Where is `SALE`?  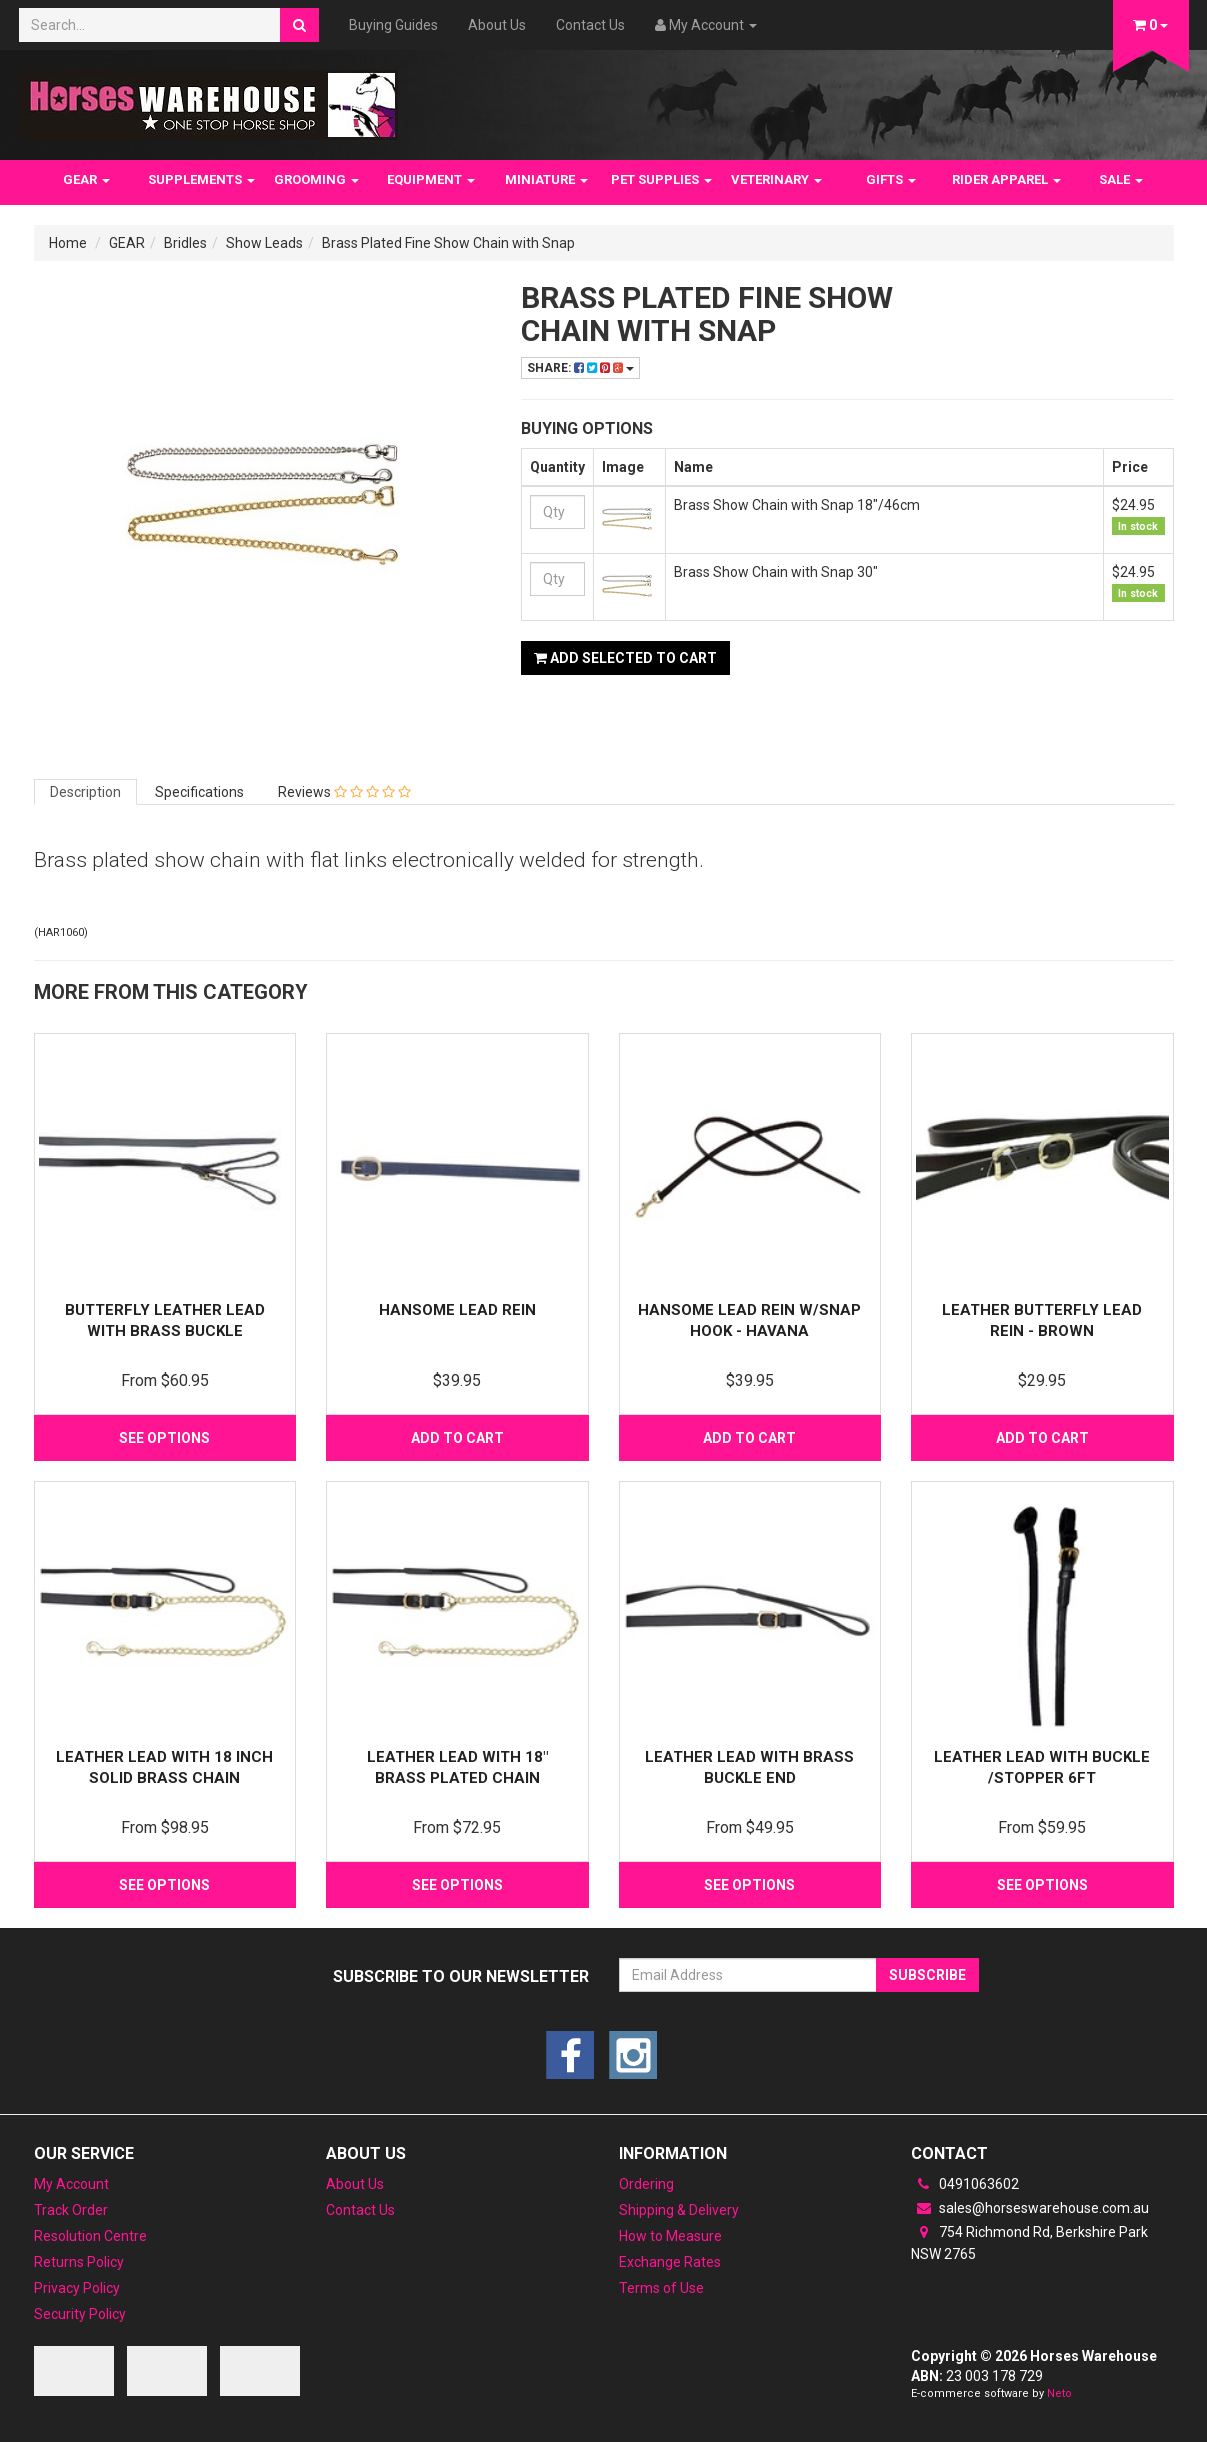
SALE is located at coordinates (1121, 179).